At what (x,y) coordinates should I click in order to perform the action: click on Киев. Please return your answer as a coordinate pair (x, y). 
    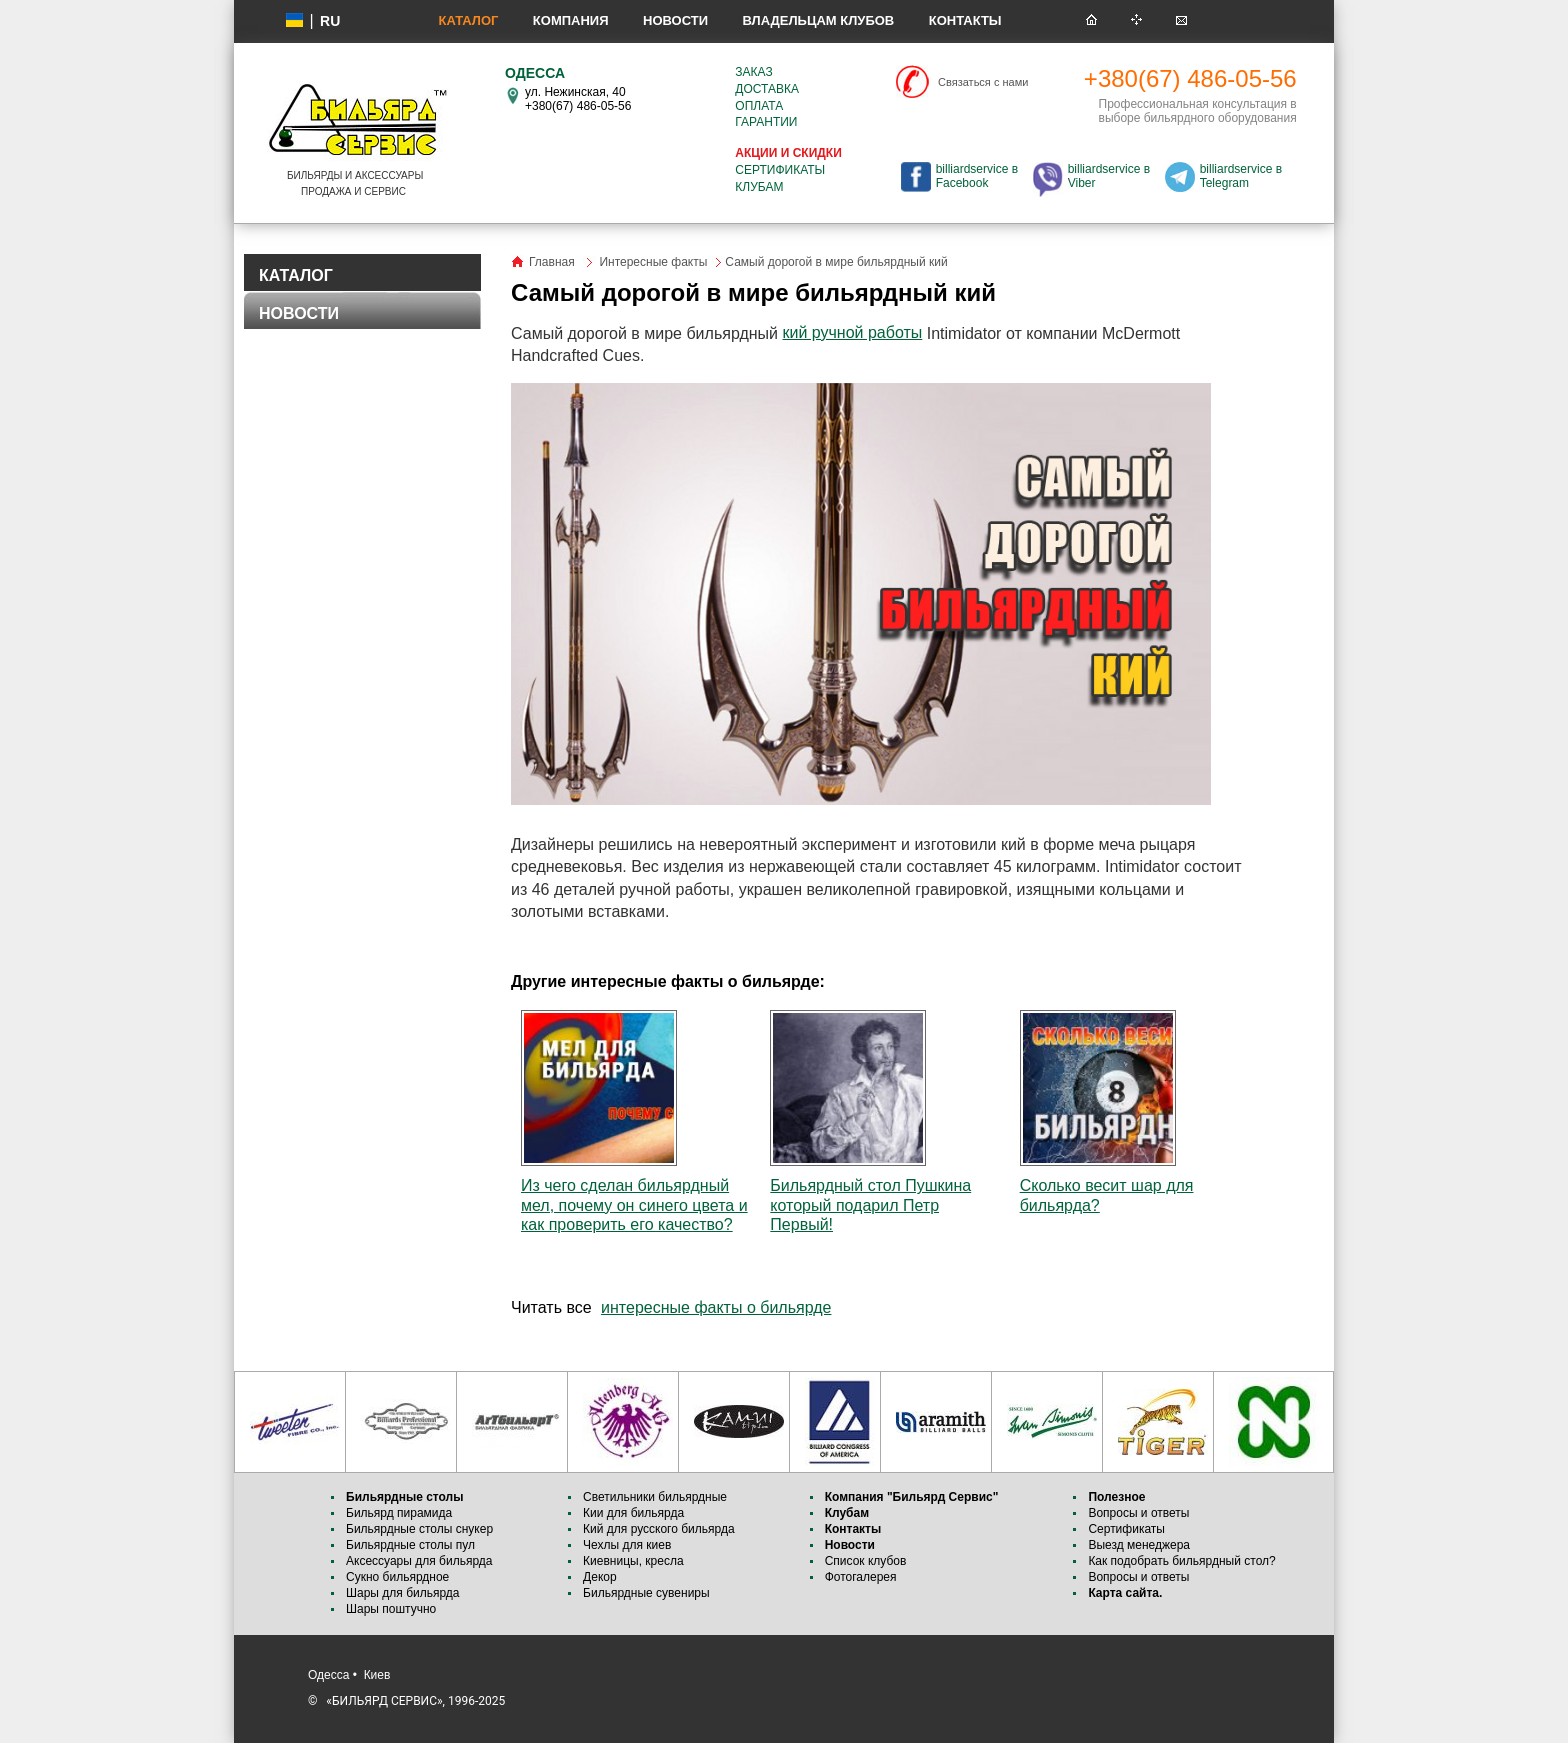
    Looking at the image, I should click on (377, 1675).